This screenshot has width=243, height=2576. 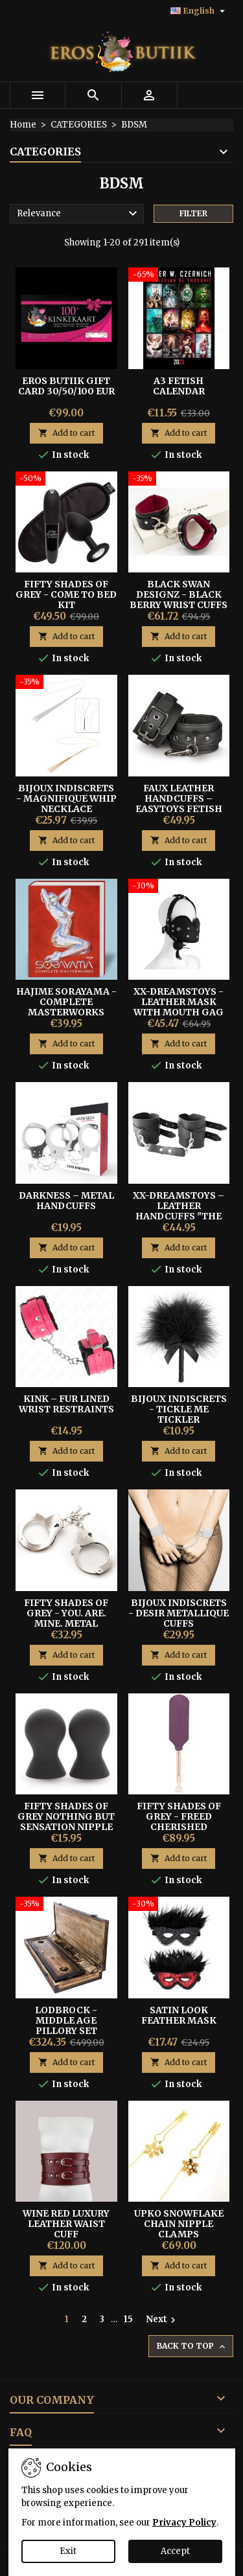 I want to click on Lodbrock - Middle Age Pillory Set, so click(x=66, y=2020).